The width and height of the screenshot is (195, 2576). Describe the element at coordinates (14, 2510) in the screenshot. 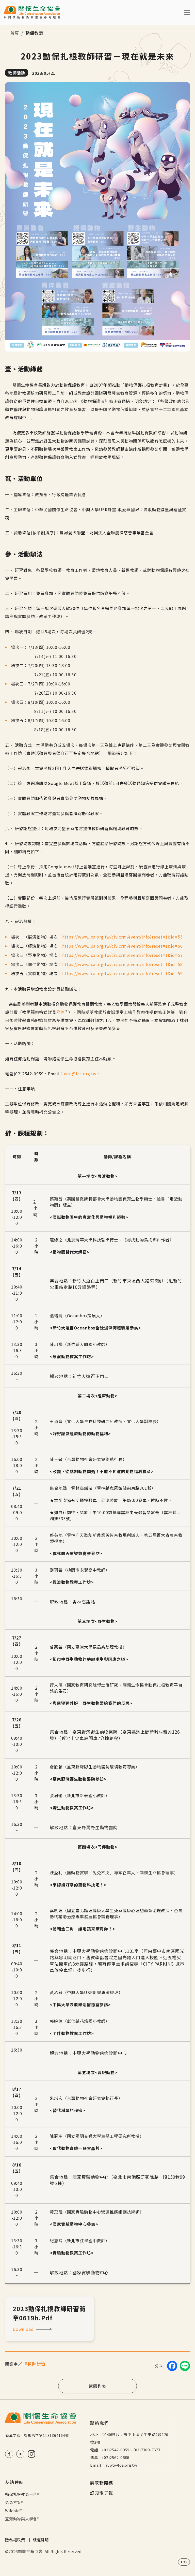

I see `Wildaid` at that location.